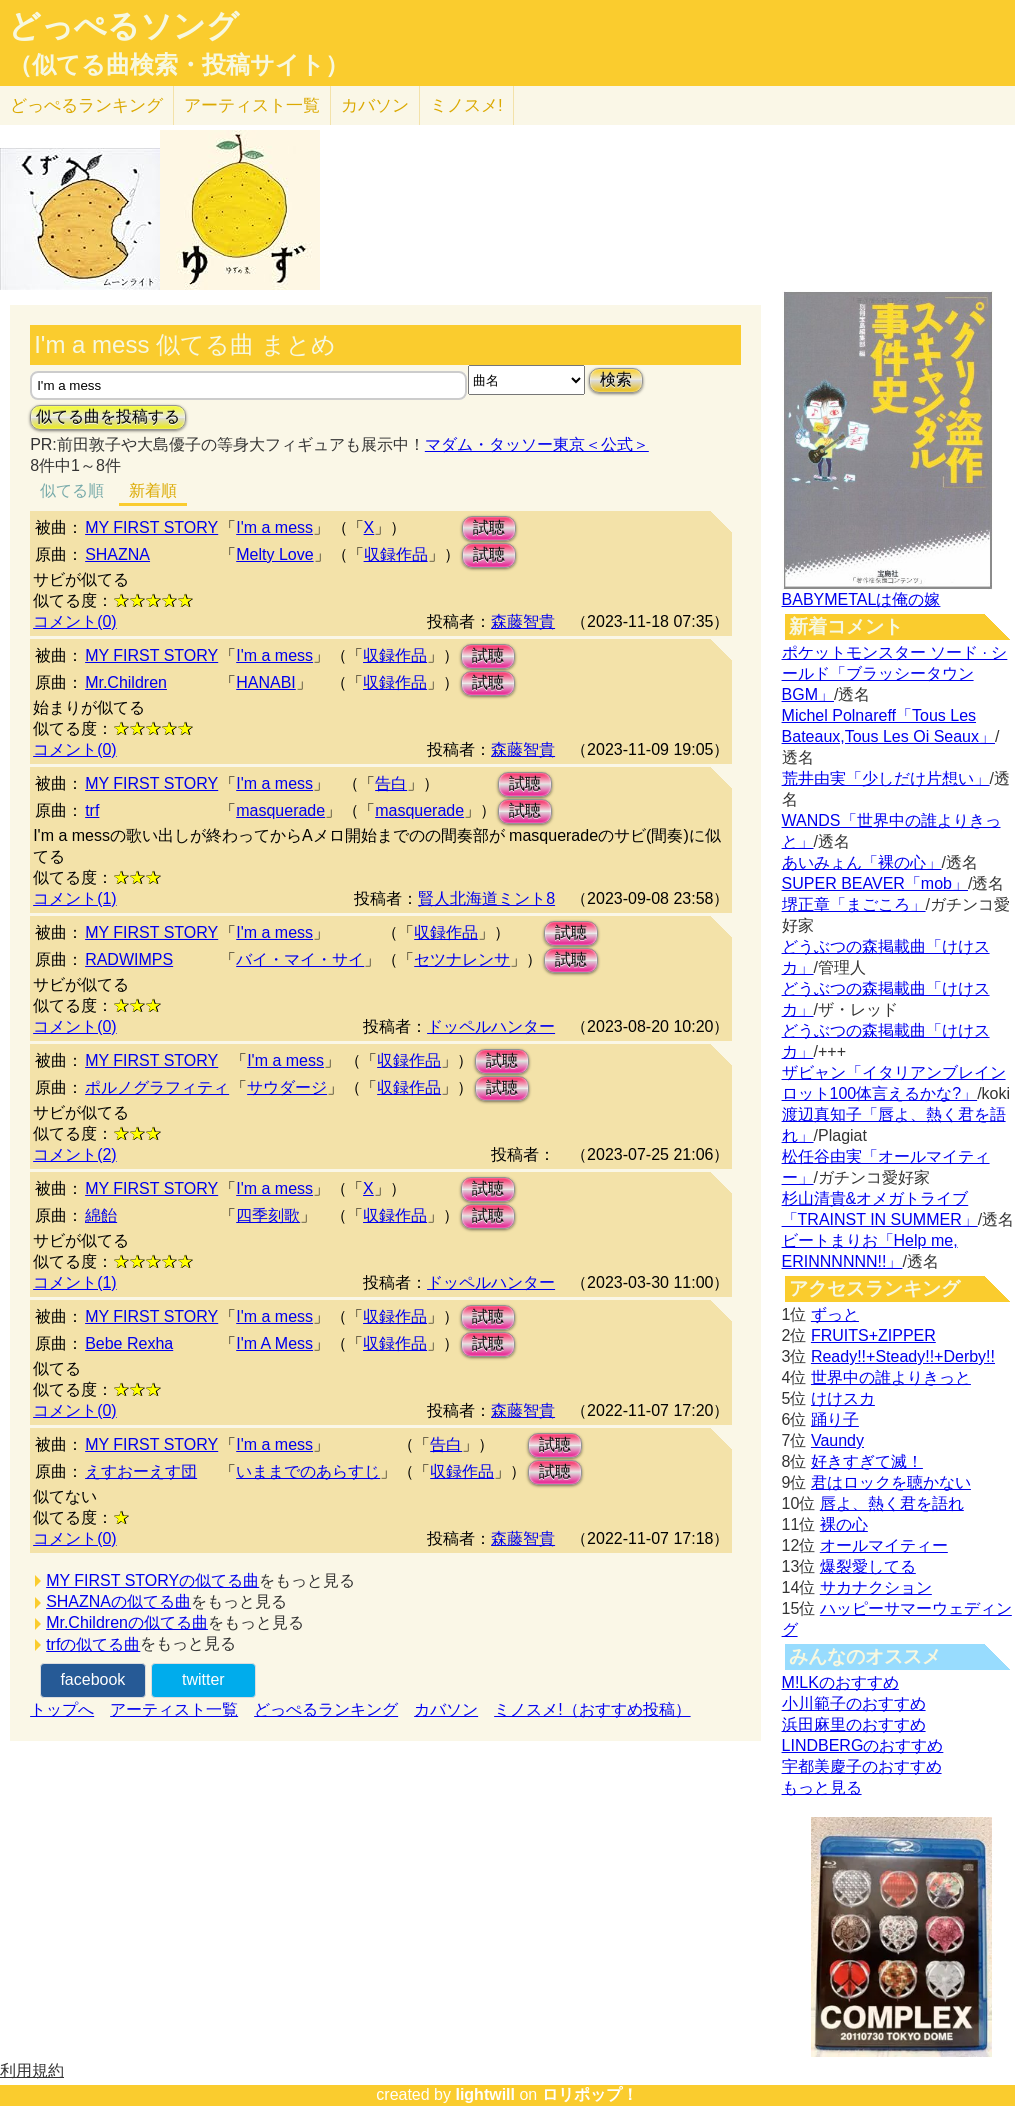 The width and height of the screenshot is (1015, 2127). Describe the element at coordinates (203, 1679) in the screenshot. I see `twitter` at that location.